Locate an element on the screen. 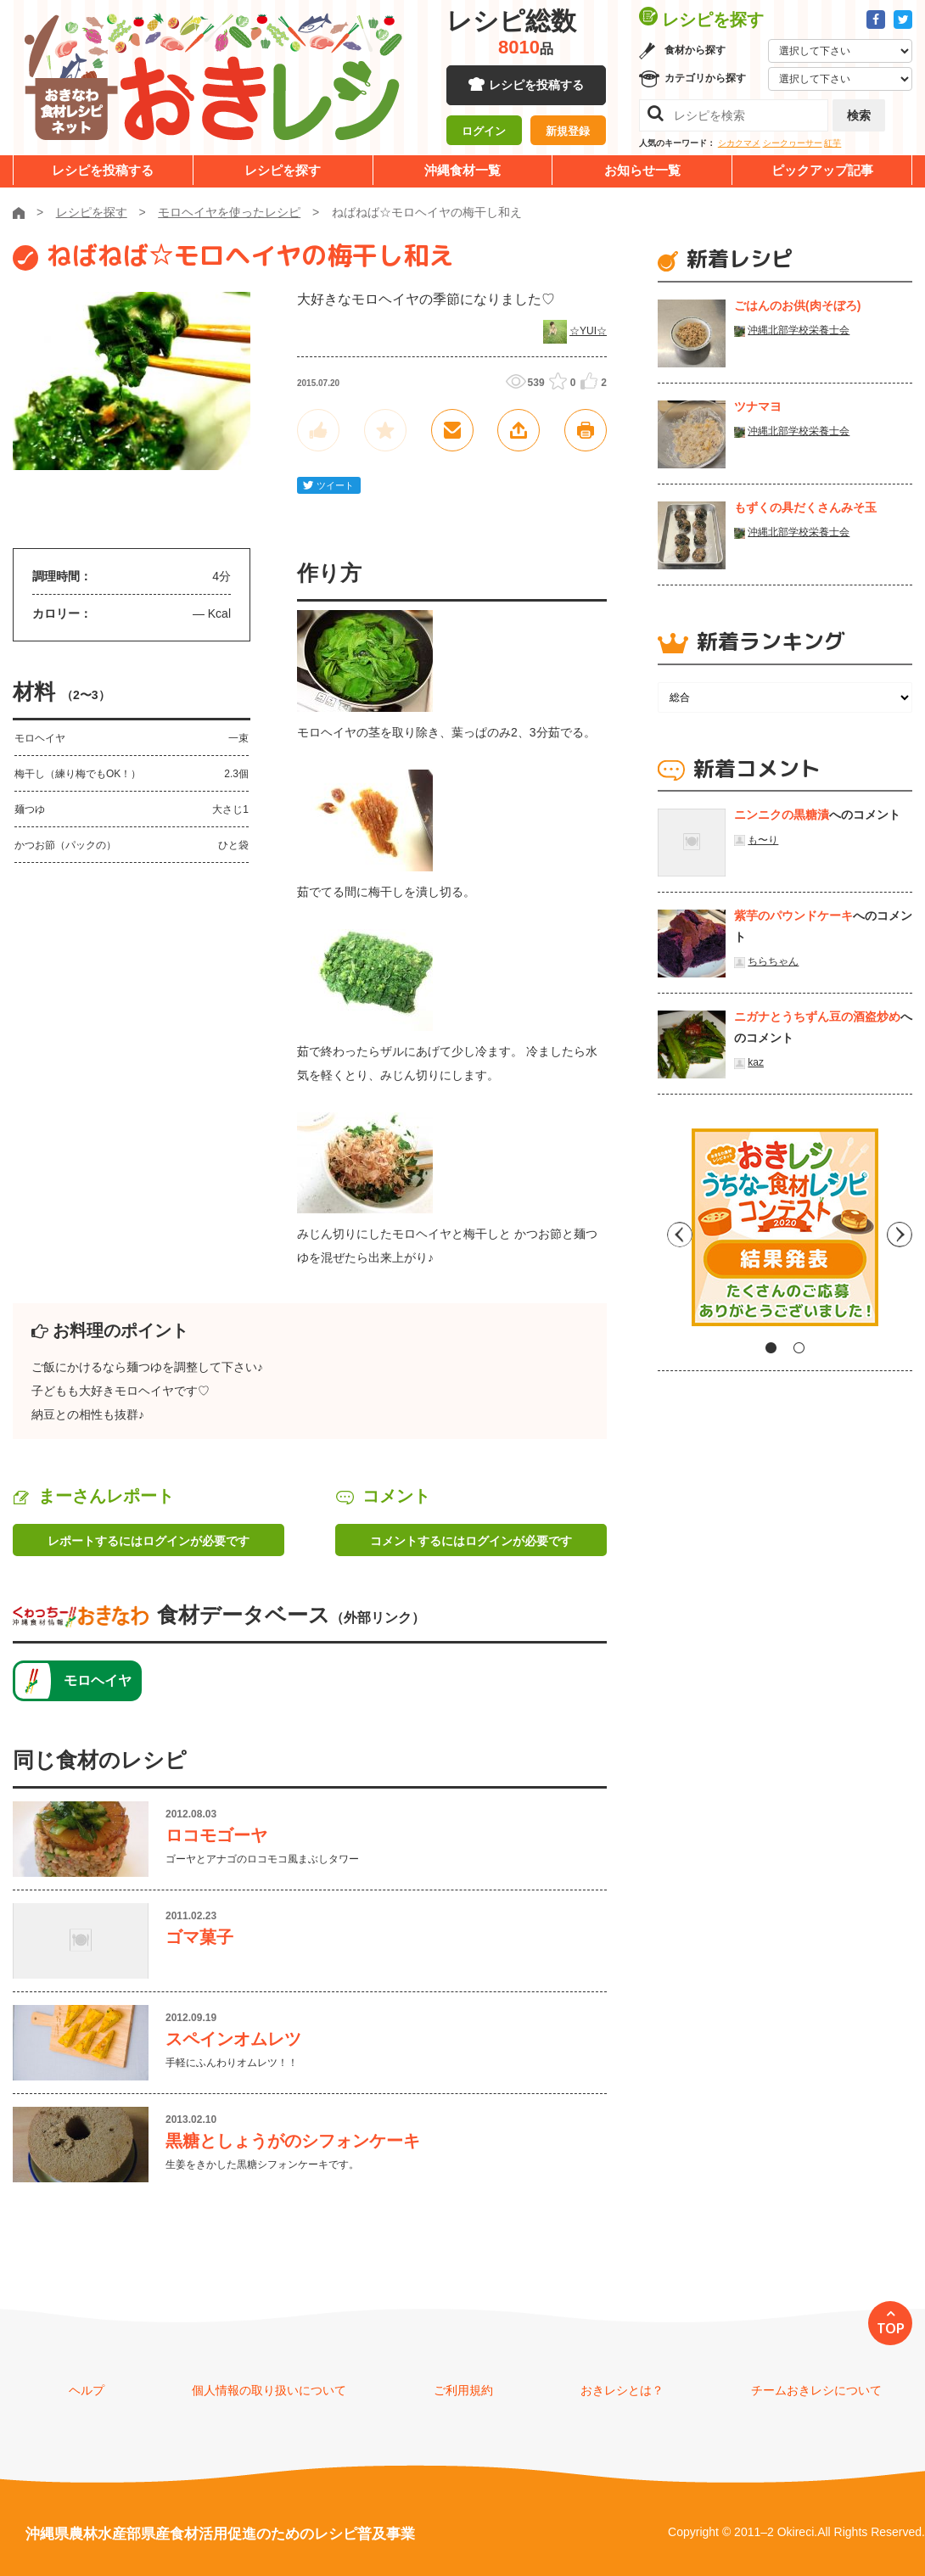  紫芋のパウンドケーキ is located at coordinates (793, 915).